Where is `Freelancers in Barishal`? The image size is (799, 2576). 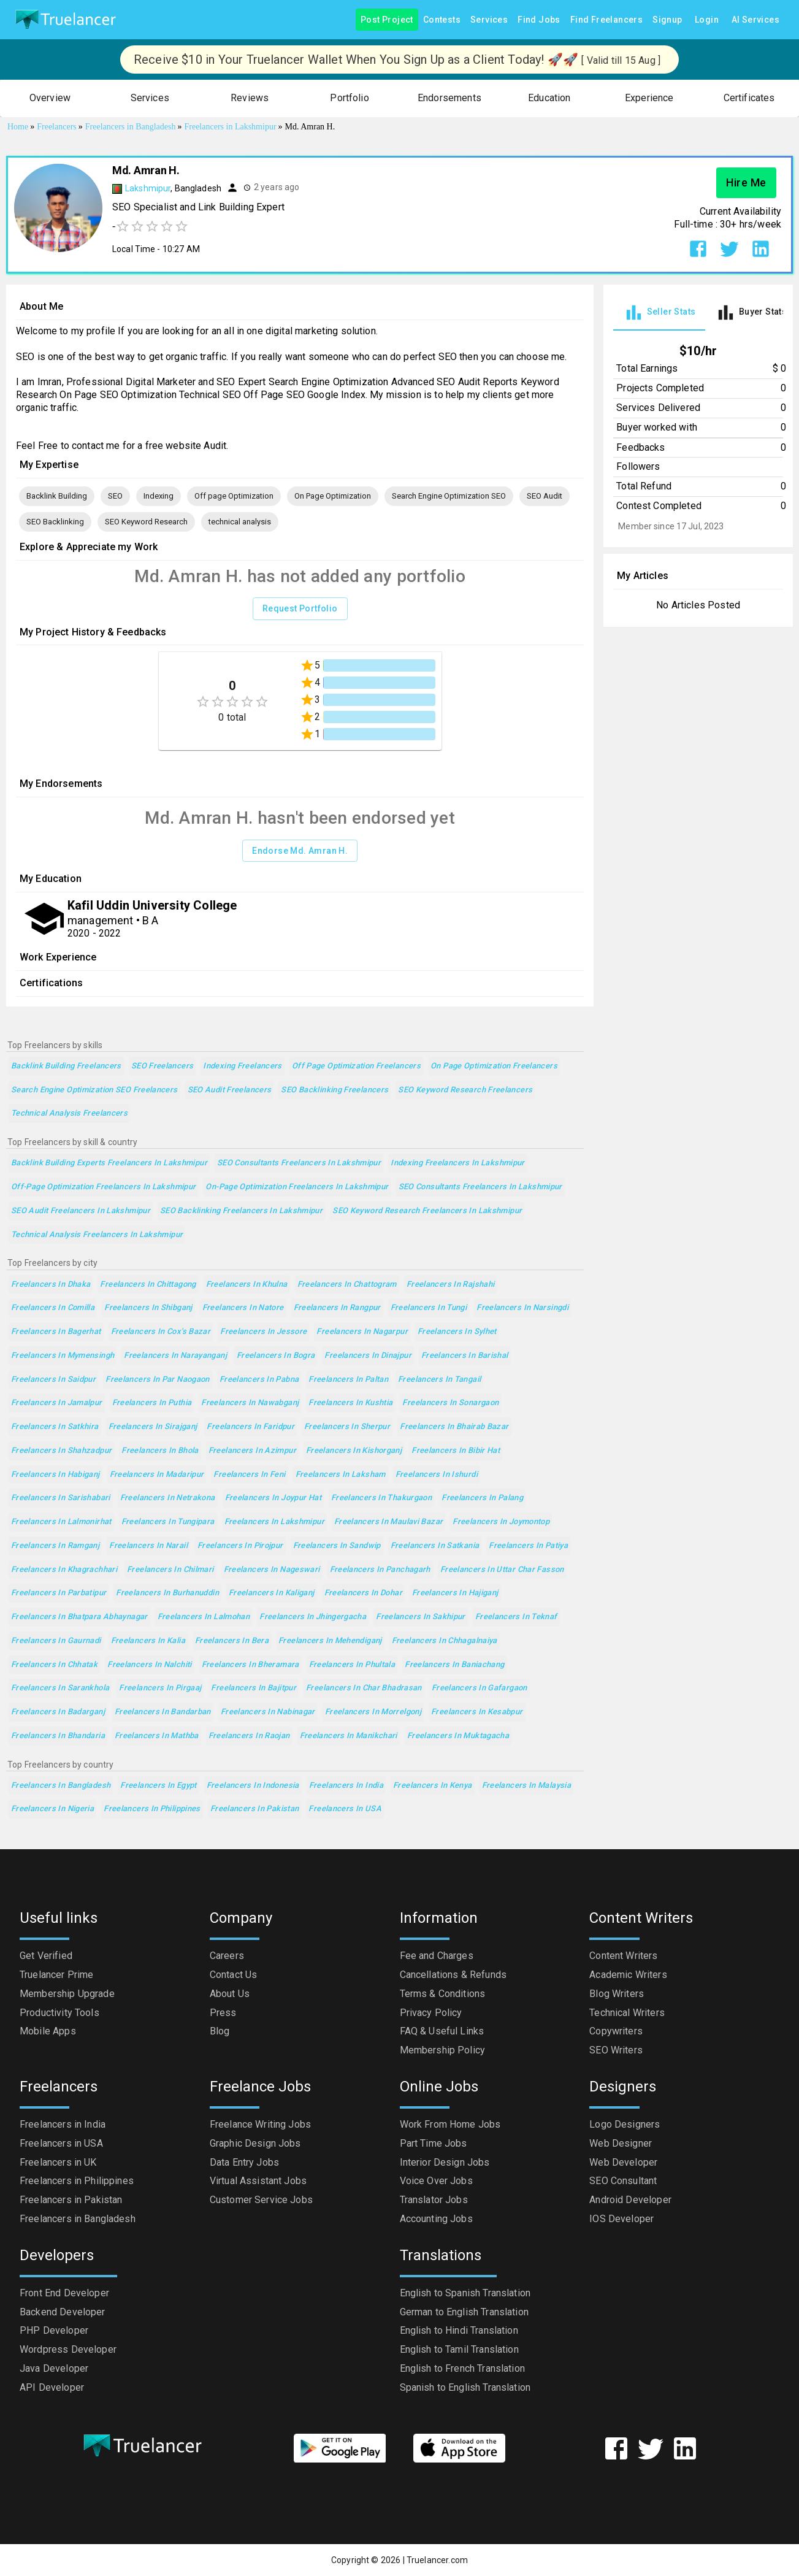 Freelancers in Barishal is located at coordinates (465, 1355).